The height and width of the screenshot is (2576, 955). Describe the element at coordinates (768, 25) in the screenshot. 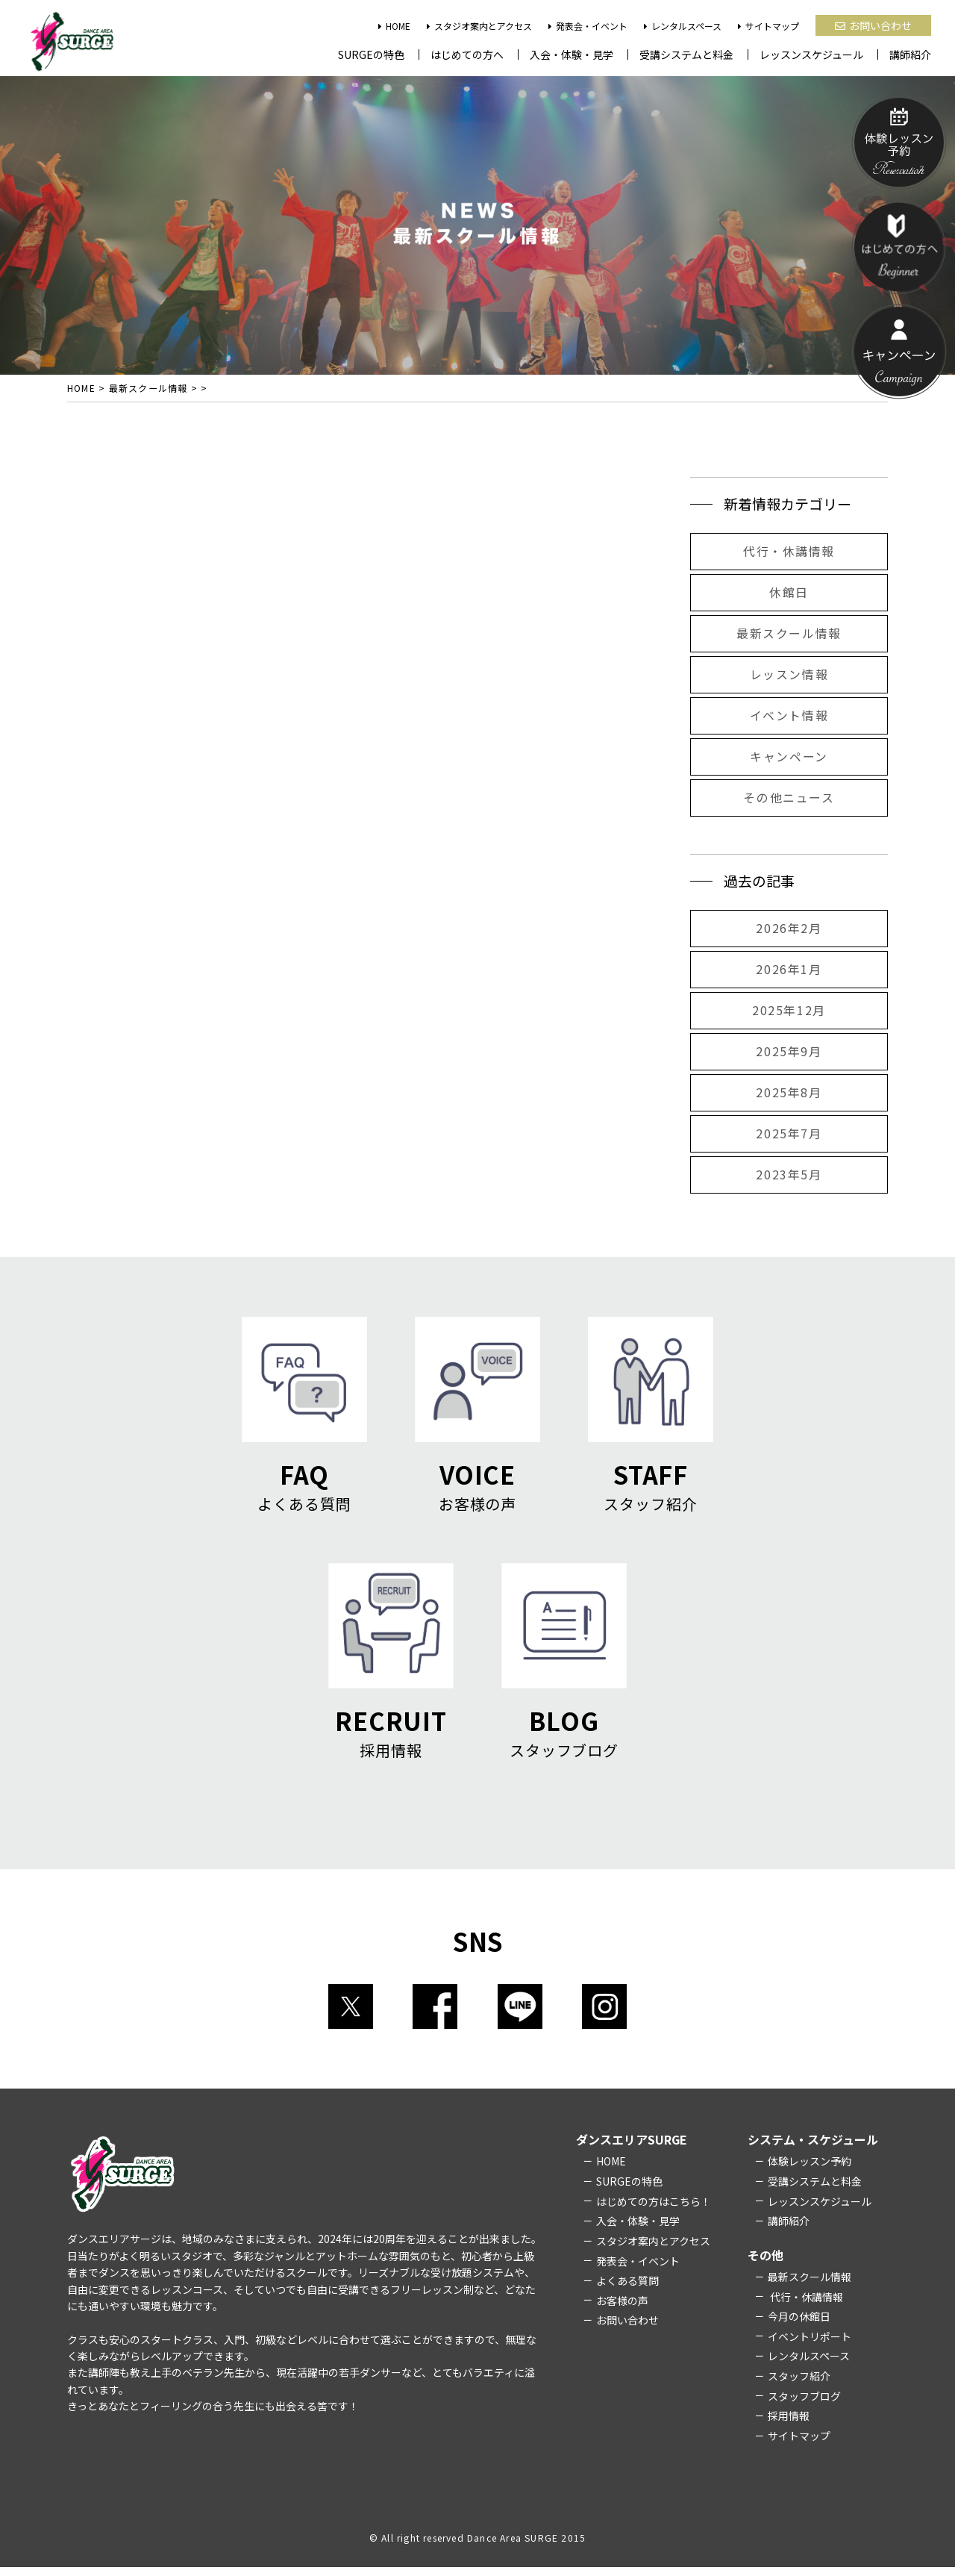

I see `サイトマップ` at that location.